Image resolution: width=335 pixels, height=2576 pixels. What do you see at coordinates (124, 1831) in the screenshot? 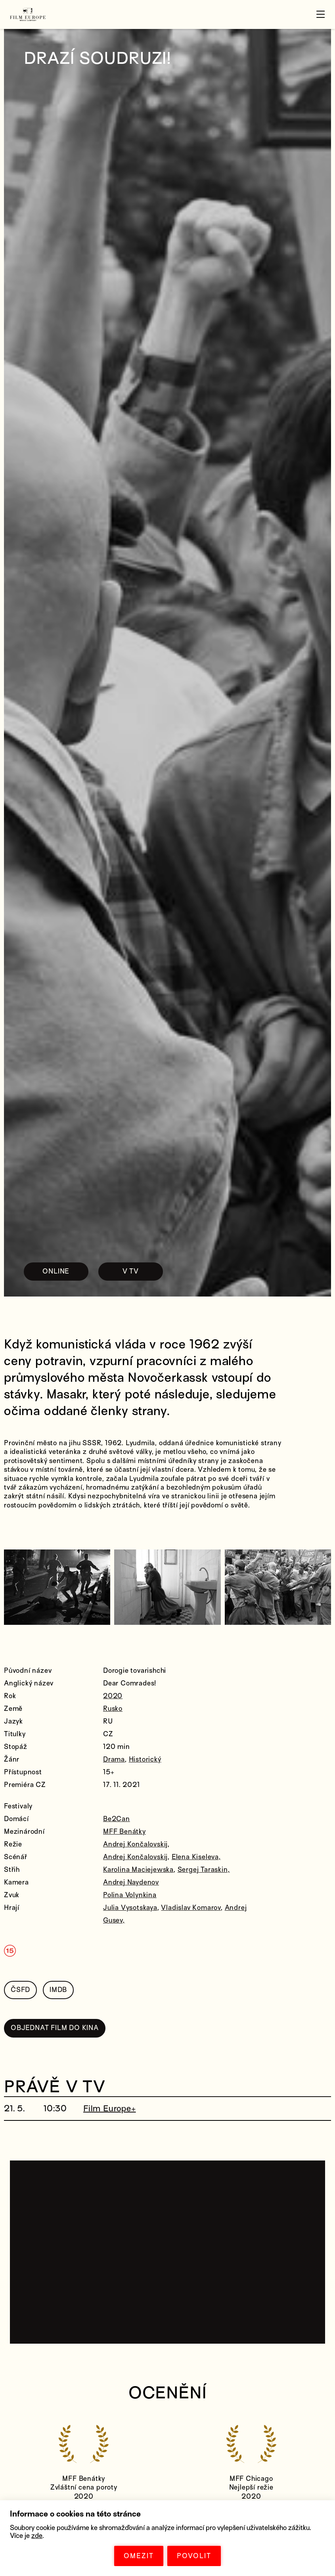
I see `MFF Benátky` at bounding box center [124, 1831].